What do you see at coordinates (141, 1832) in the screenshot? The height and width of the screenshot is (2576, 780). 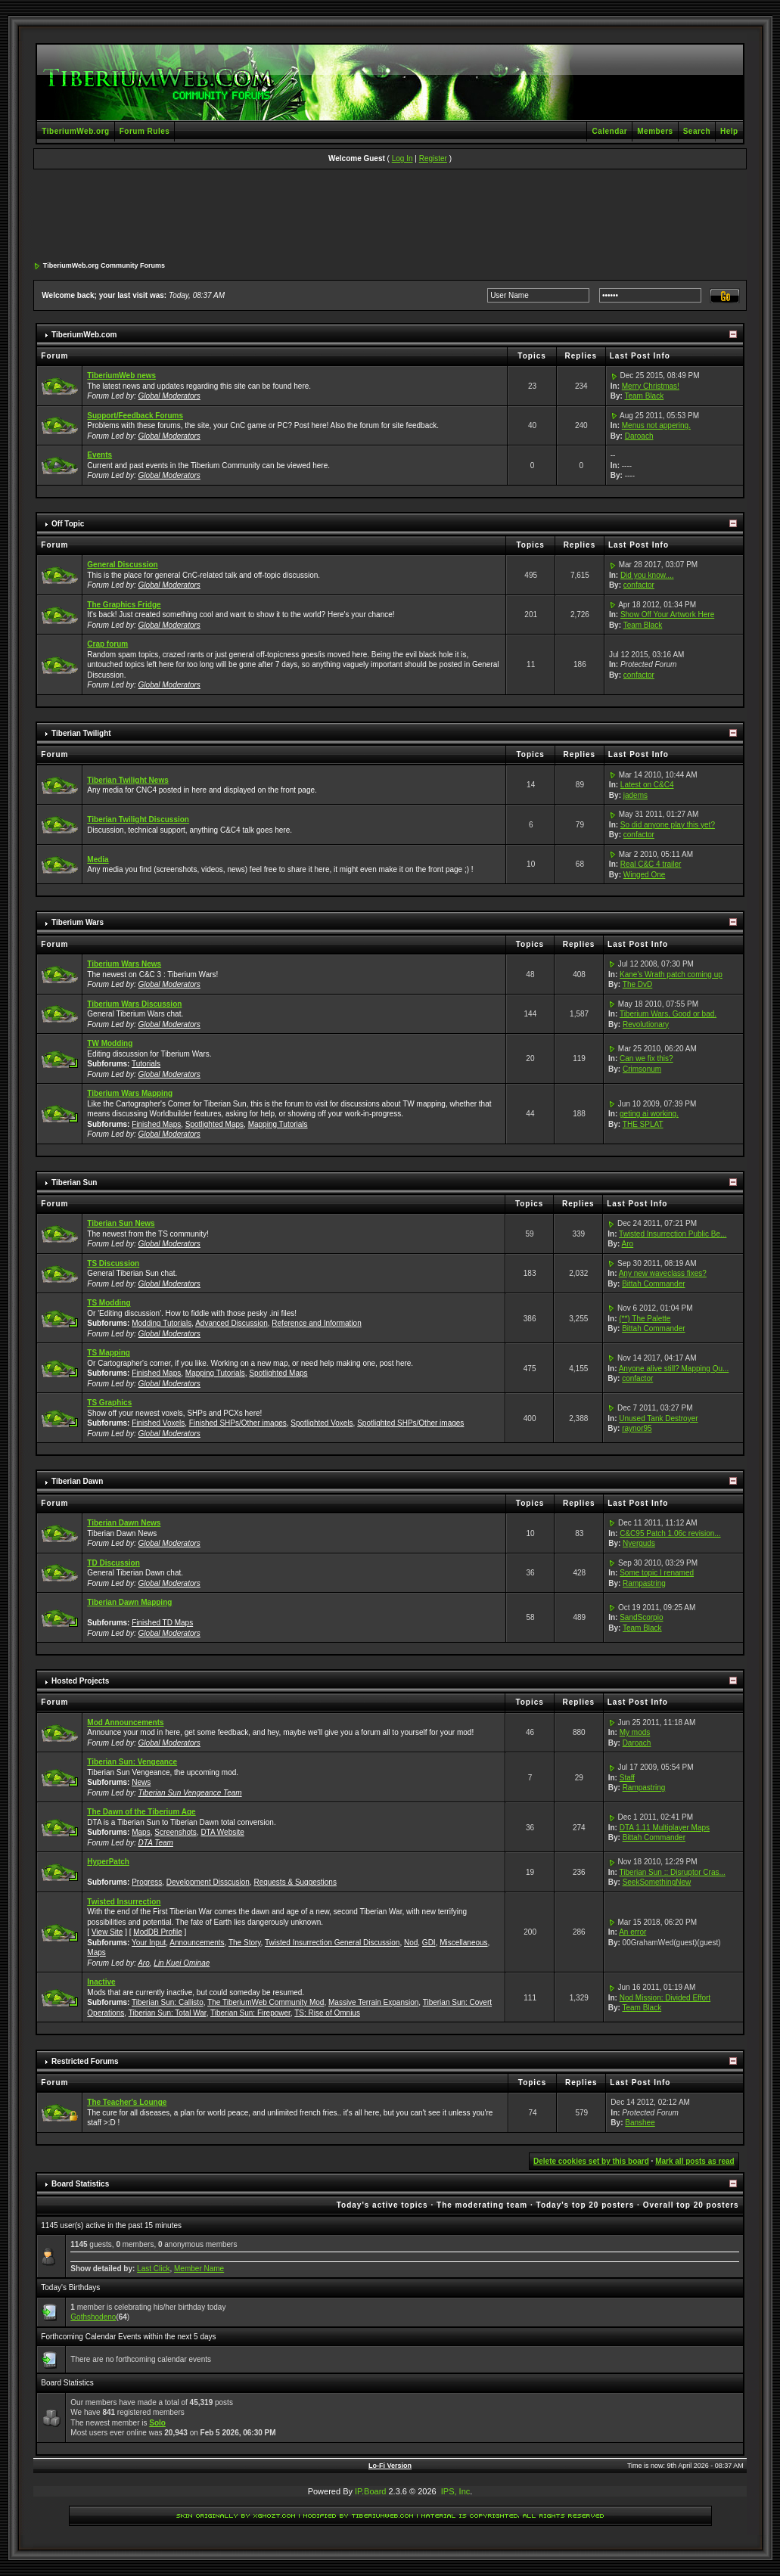 I see `Maps` at bounding box center [141, 1832].